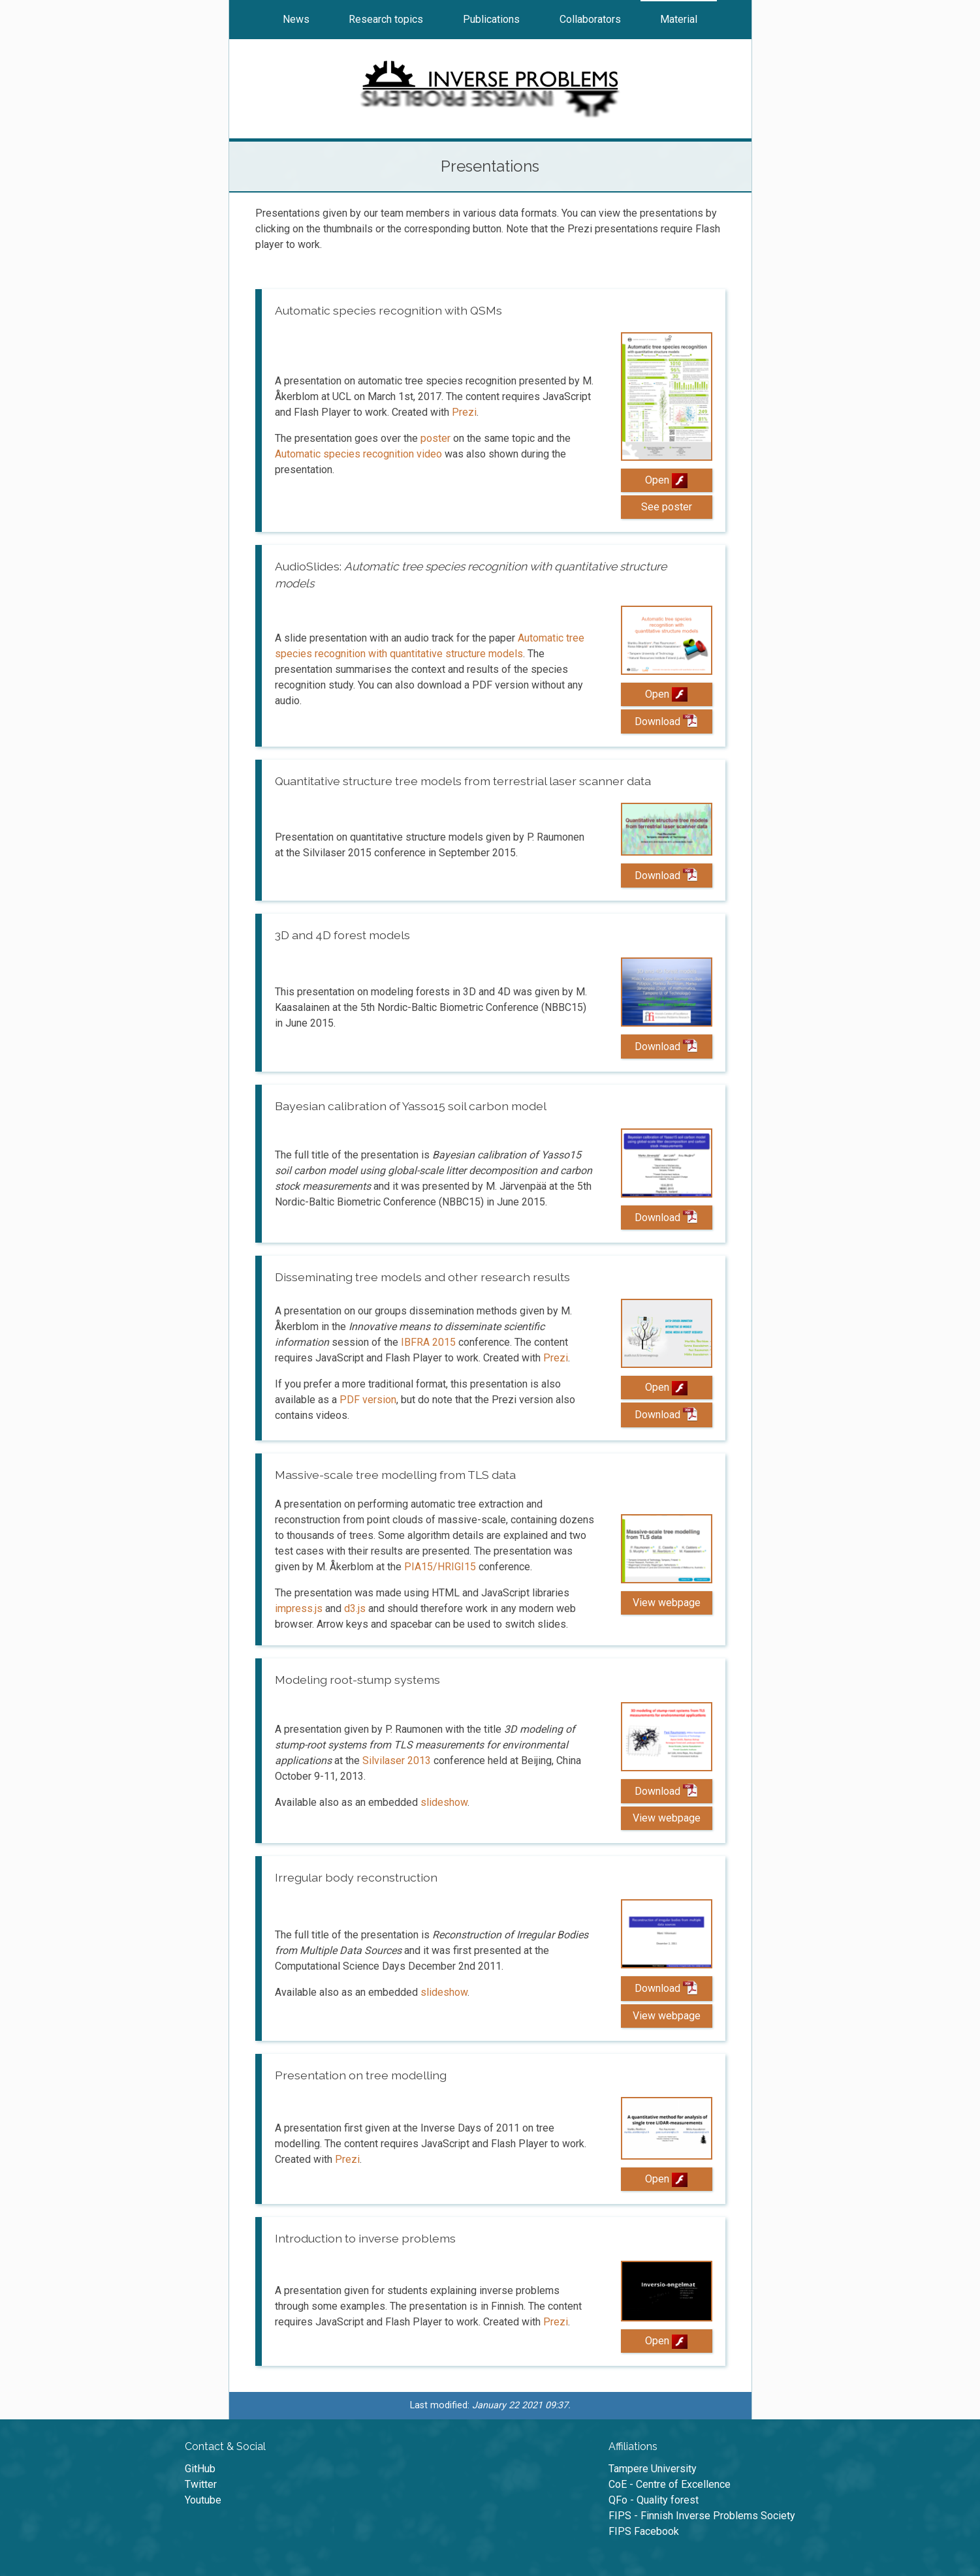 The image size is (980, 2576). What do you see at coordinates (667, 1602) in the screenshot?
I see `View webpage` at bounding box center [667, 1602].